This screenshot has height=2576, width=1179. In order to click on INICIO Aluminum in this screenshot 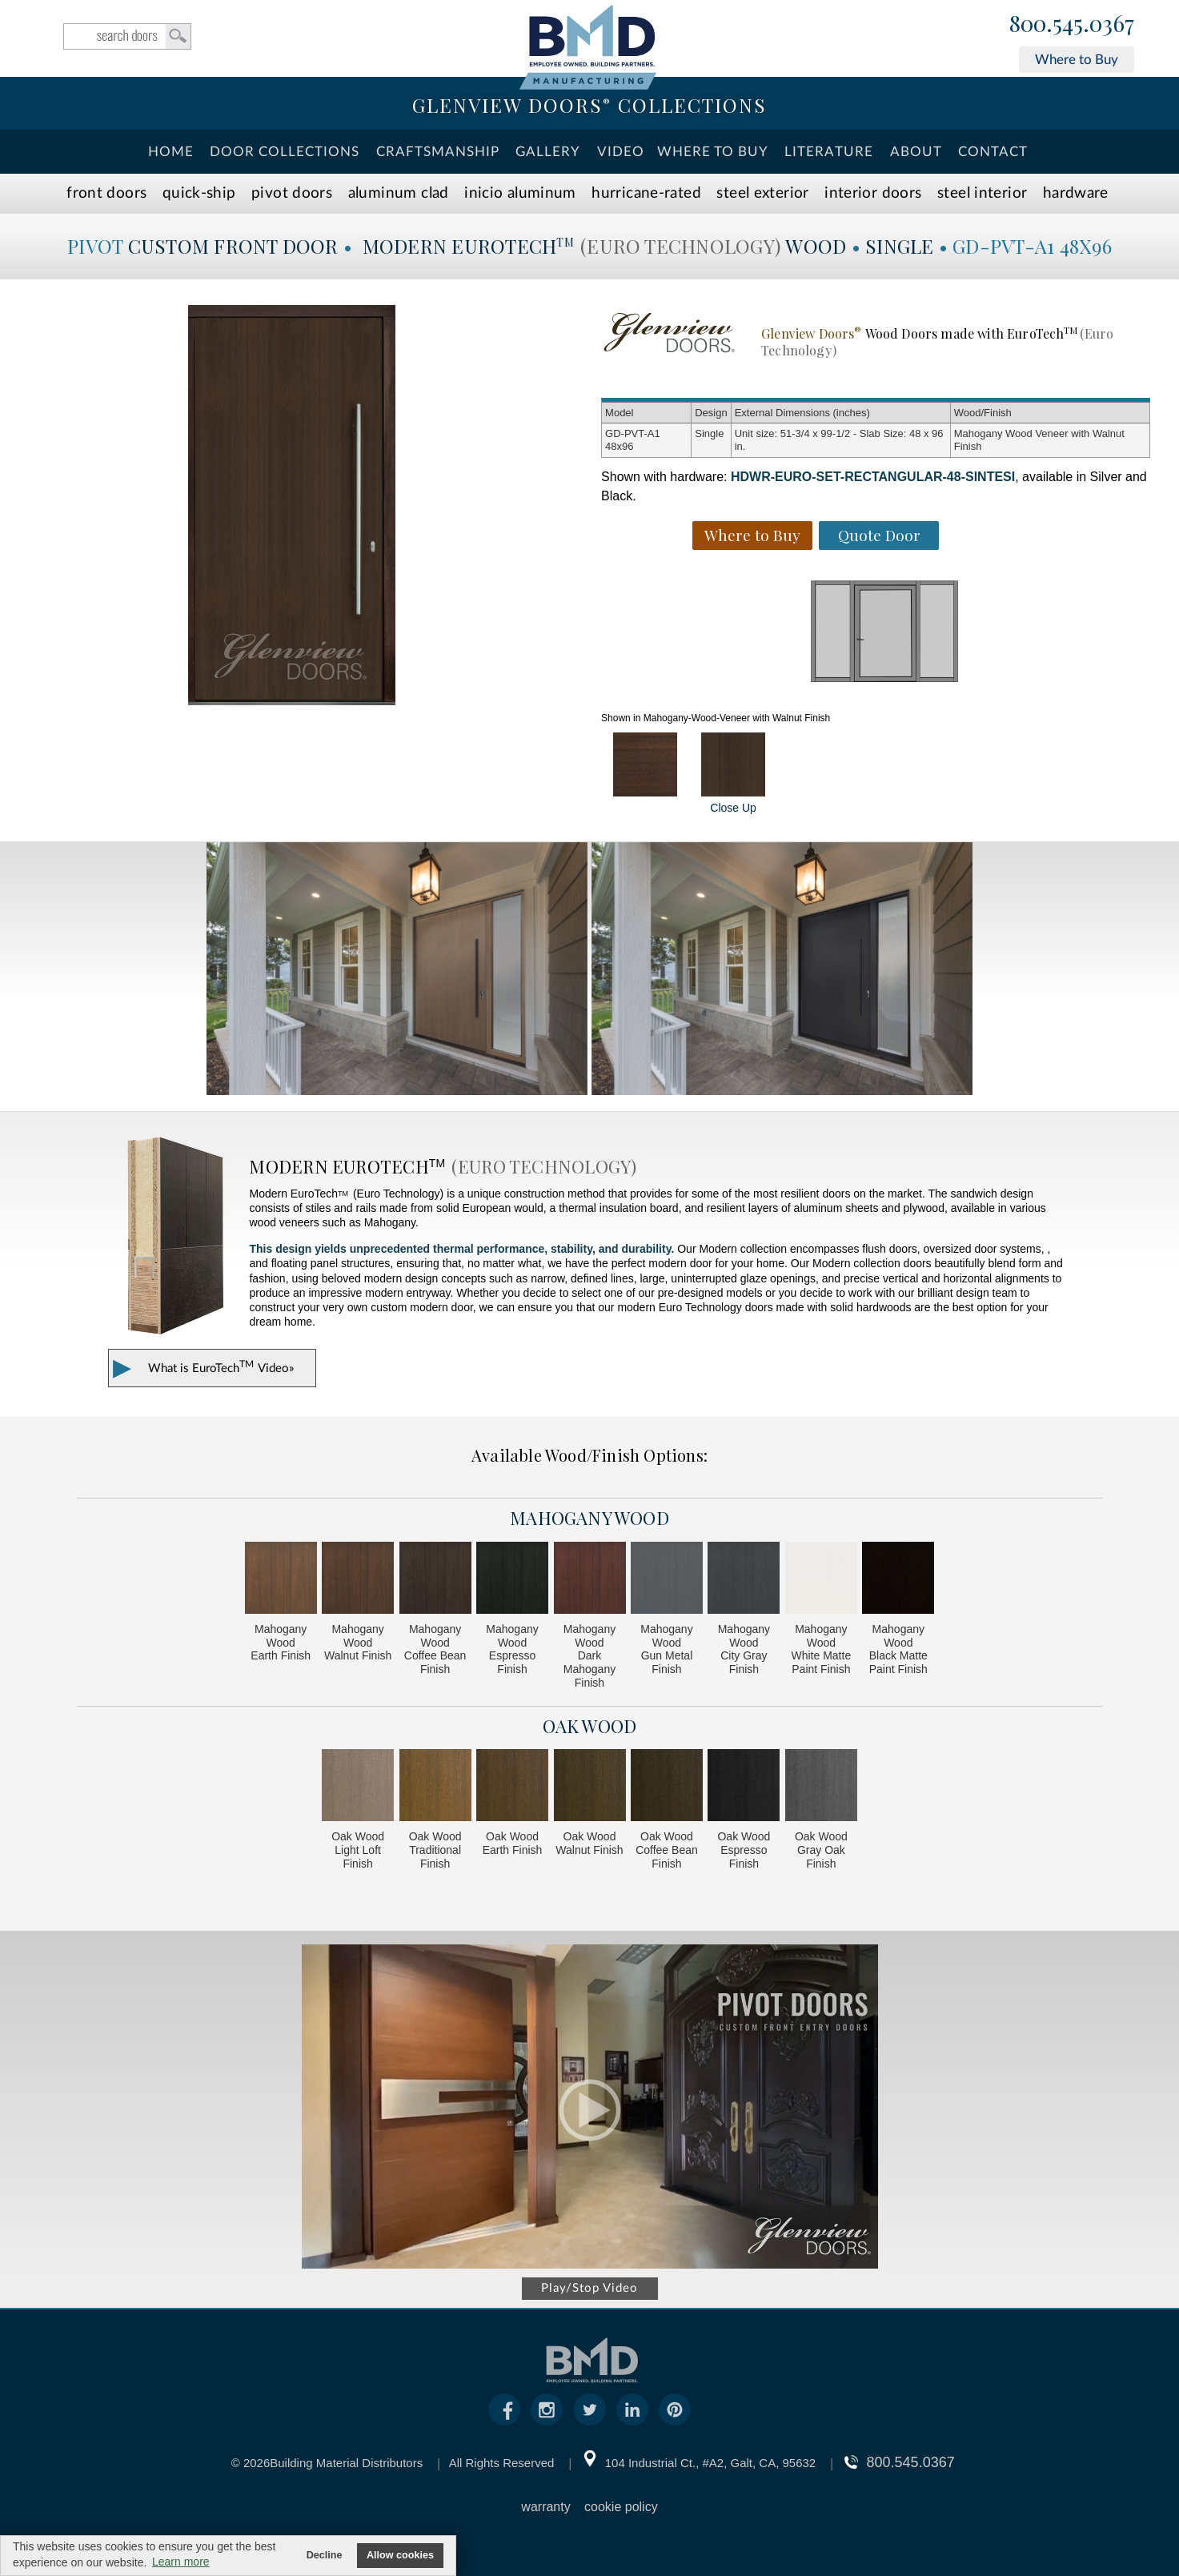, I will do `click(520, 193)`.